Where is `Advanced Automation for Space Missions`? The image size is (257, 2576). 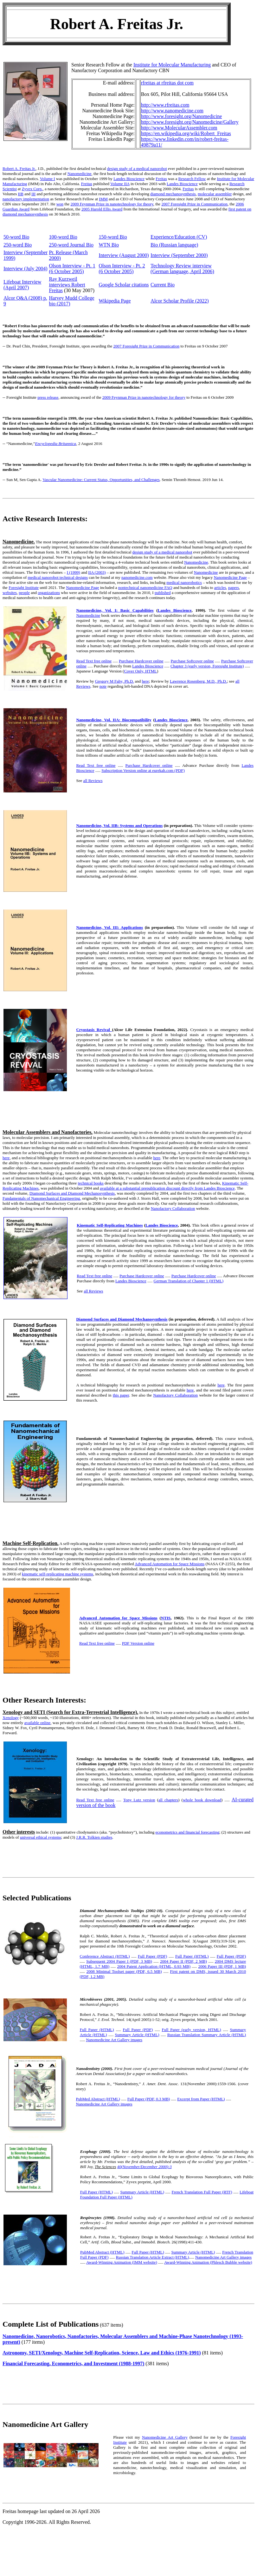
Advanced Automation for Space Missions is located at coordinates (169, 1563).